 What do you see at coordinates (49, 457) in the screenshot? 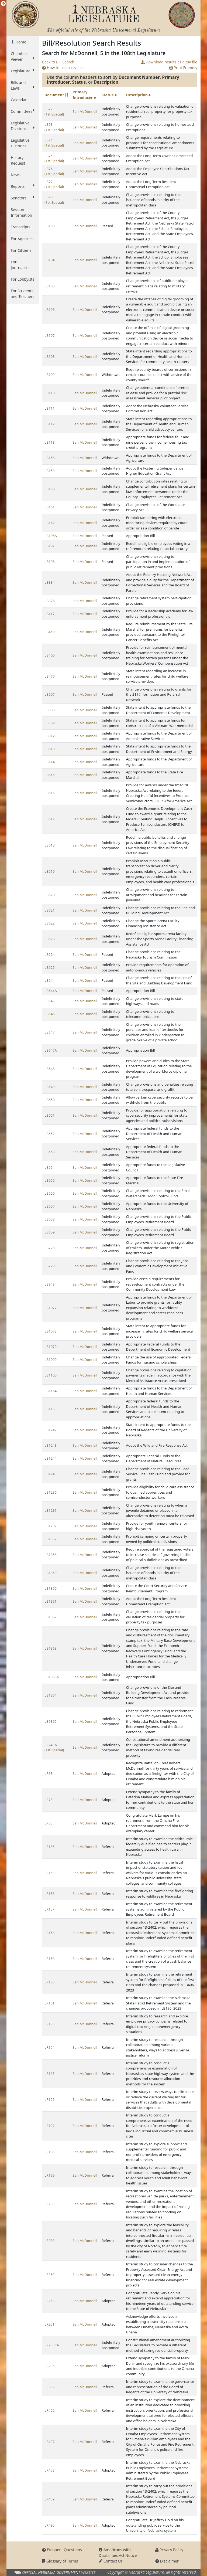
I see `LB158` at bounding box center [49, 457].